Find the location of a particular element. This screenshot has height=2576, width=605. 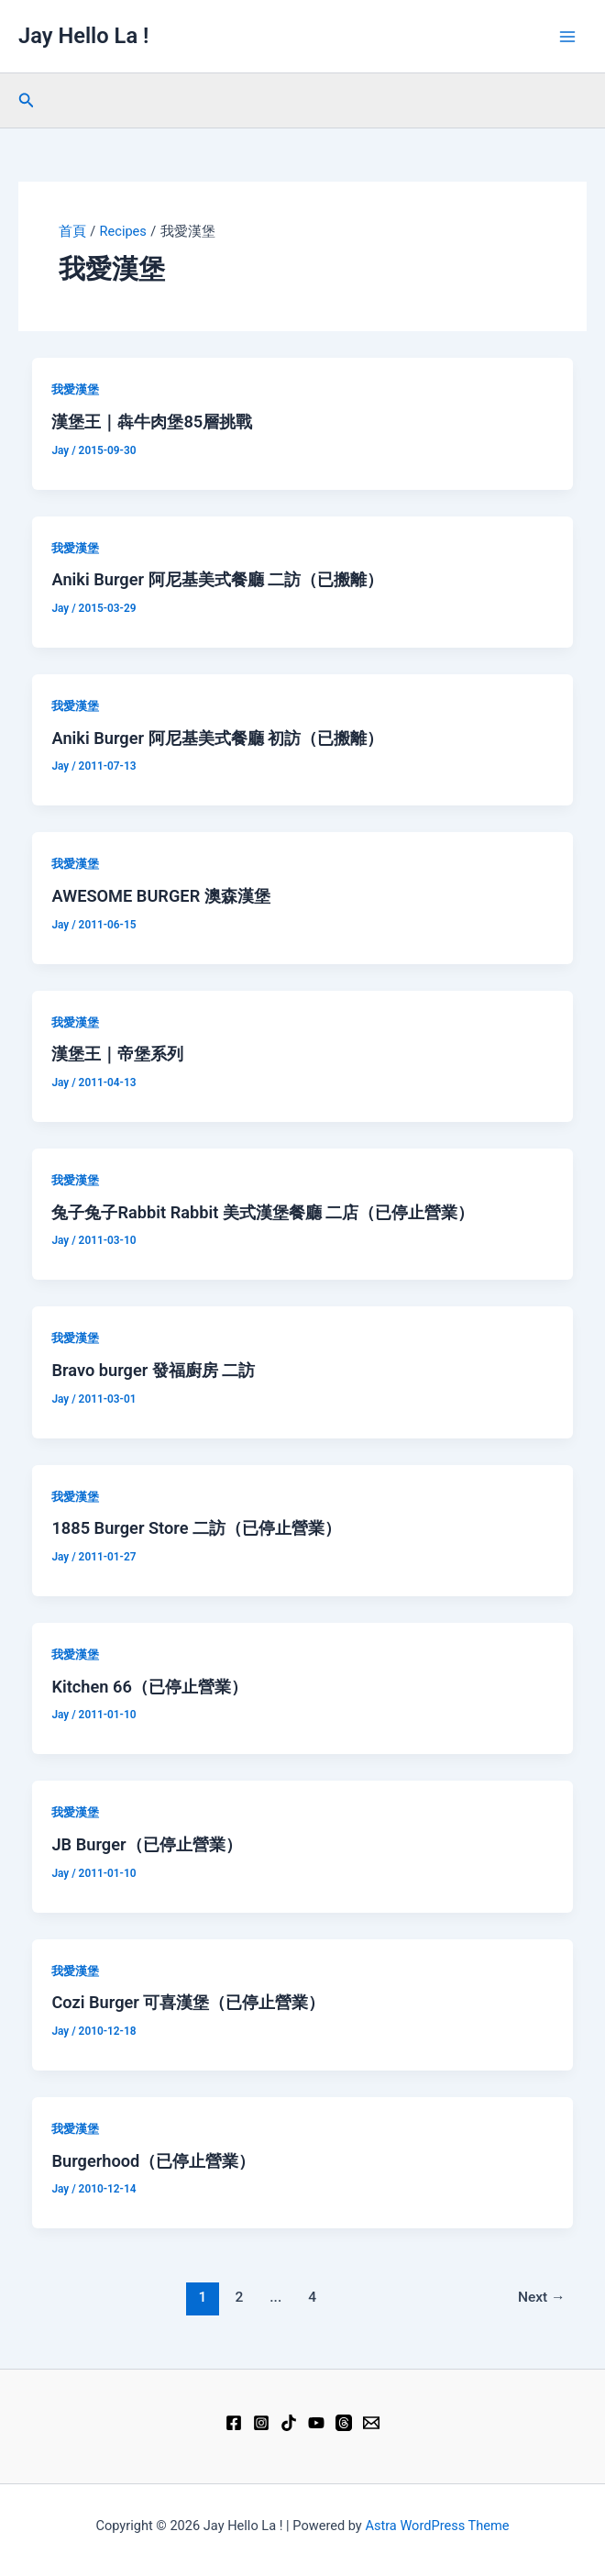

AWESOME BURGER 澳森漢堡 is located at coordinates (160, 895).